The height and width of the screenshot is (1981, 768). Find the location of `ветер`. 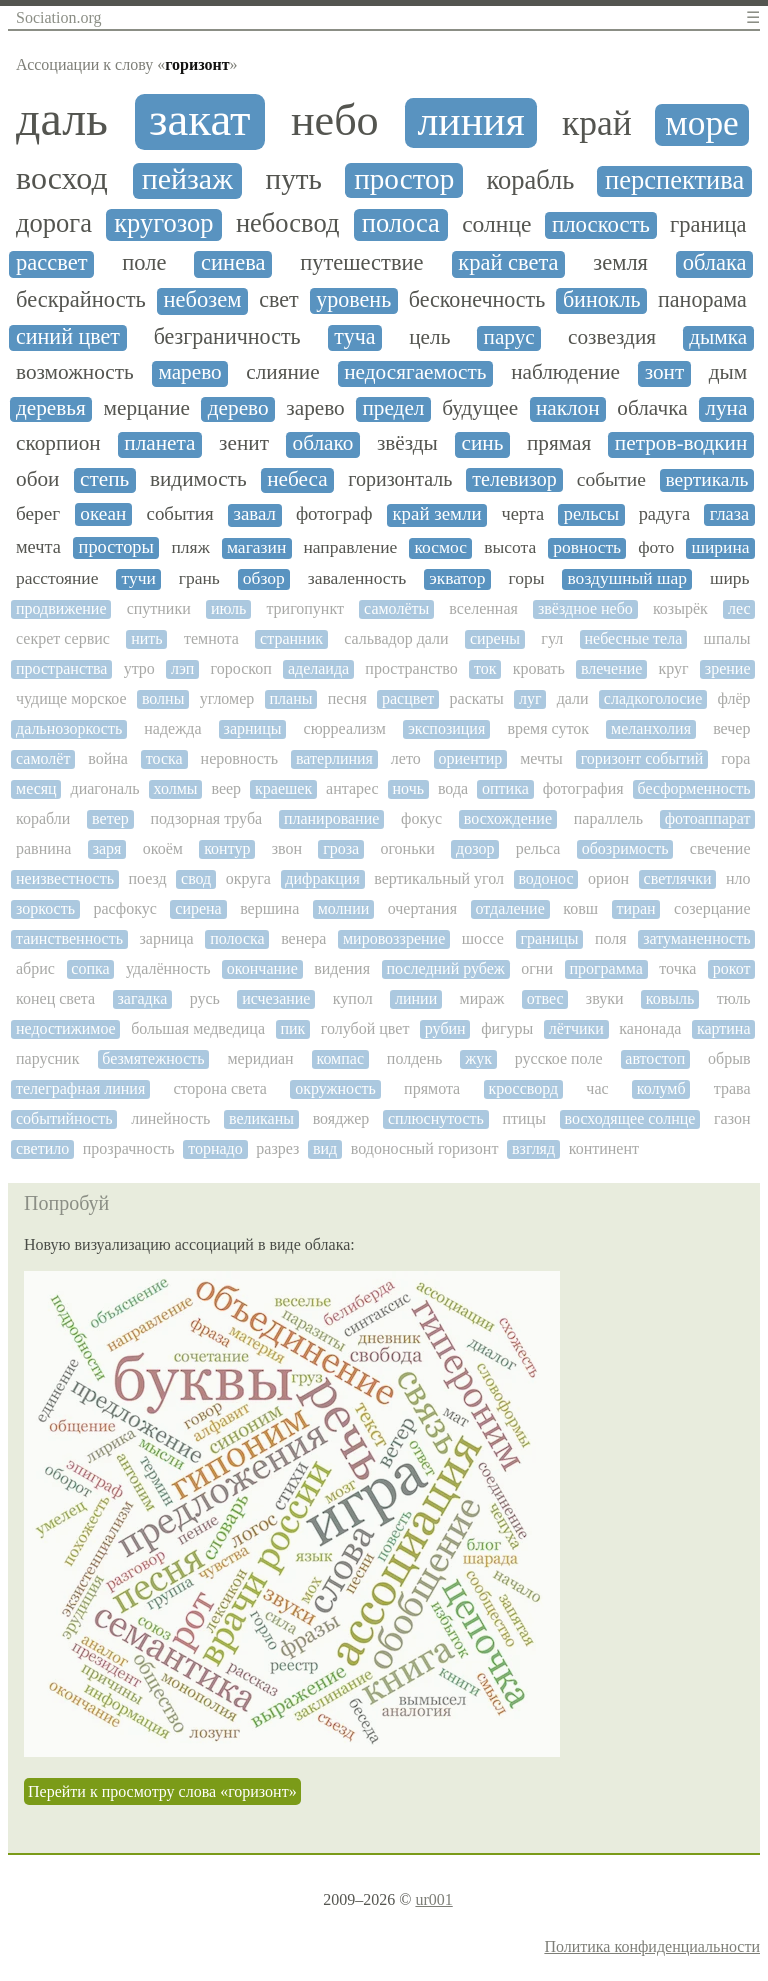

ветер is located at coordinates (110, 818).